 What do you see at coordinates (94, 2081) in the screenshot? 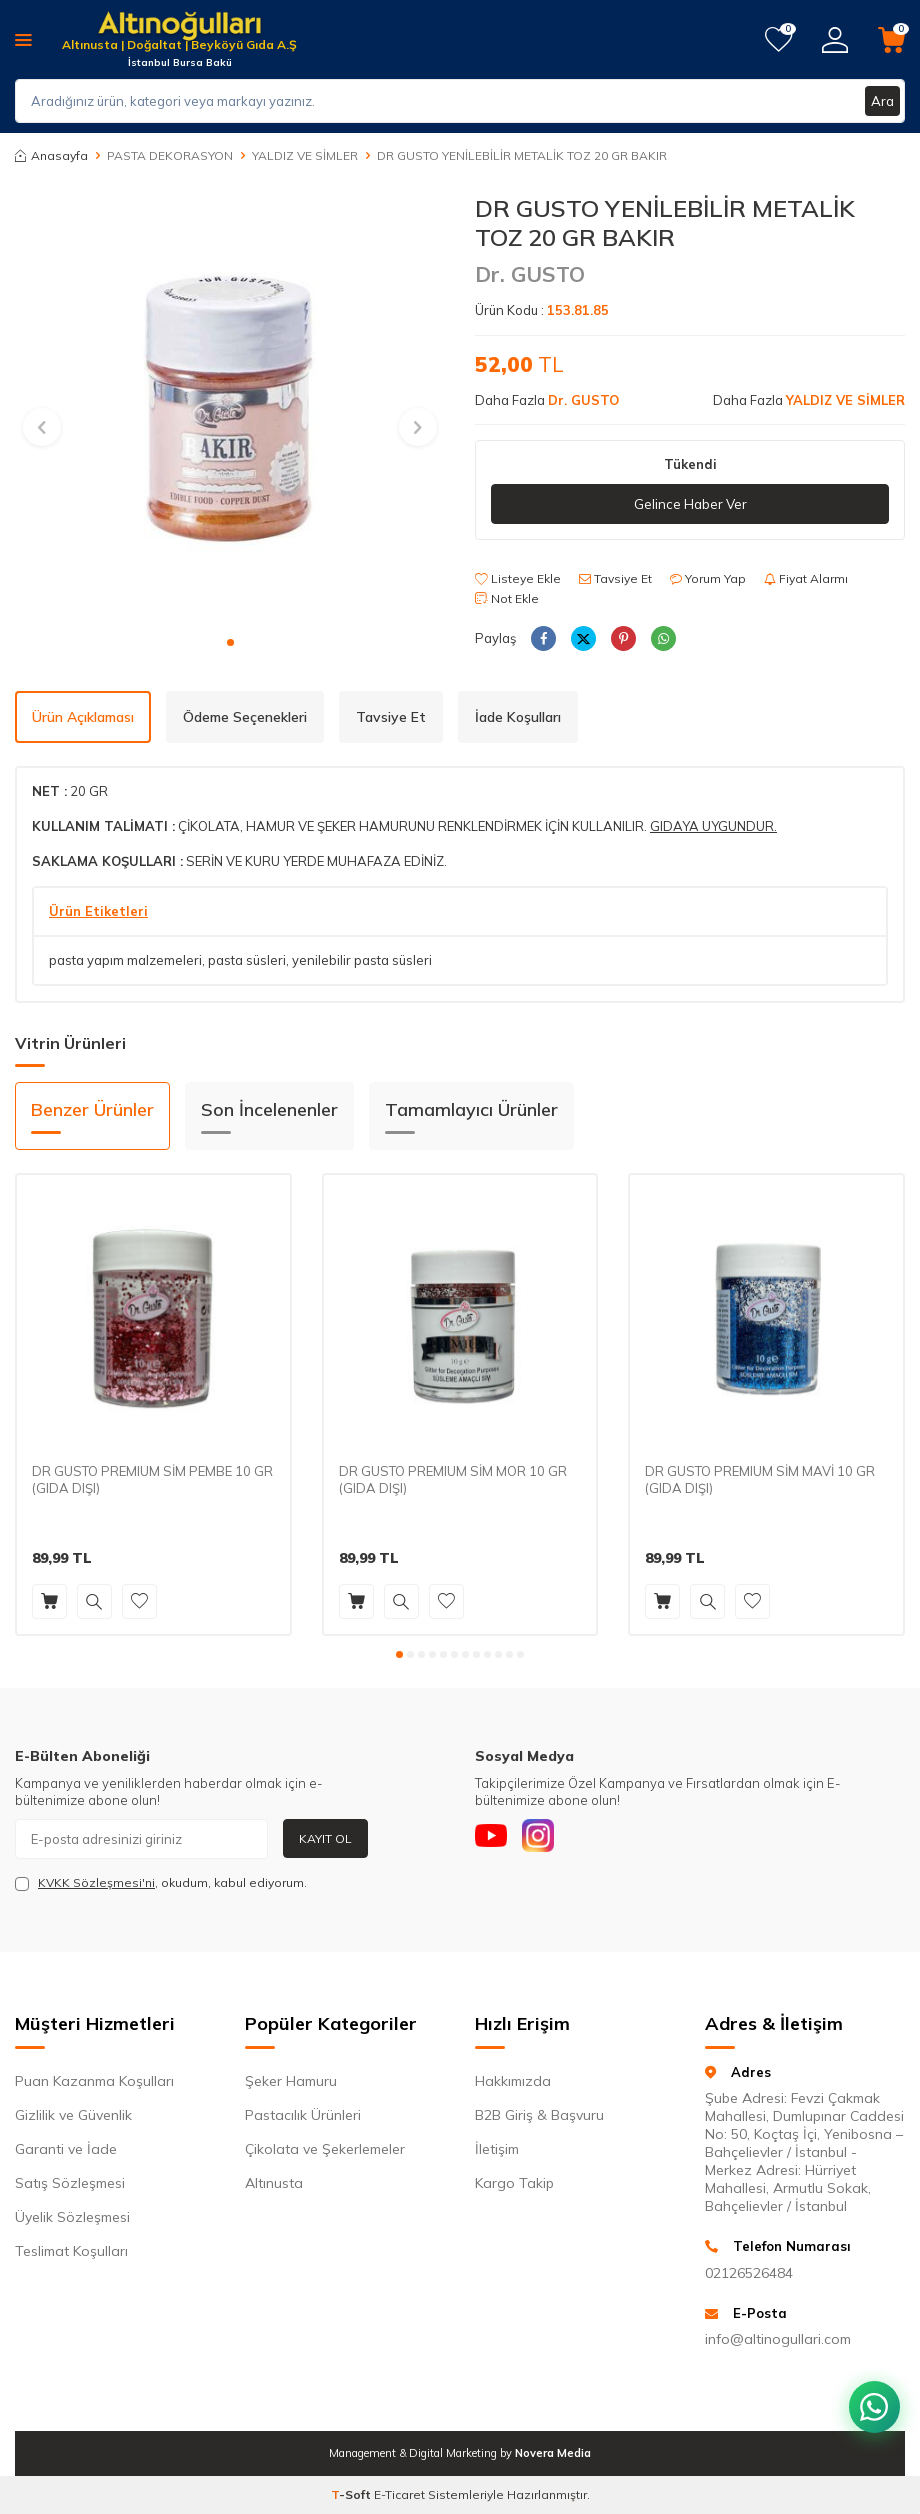
I see `Puan Kazanma Koşulları` at bounding box center [94, 2081].